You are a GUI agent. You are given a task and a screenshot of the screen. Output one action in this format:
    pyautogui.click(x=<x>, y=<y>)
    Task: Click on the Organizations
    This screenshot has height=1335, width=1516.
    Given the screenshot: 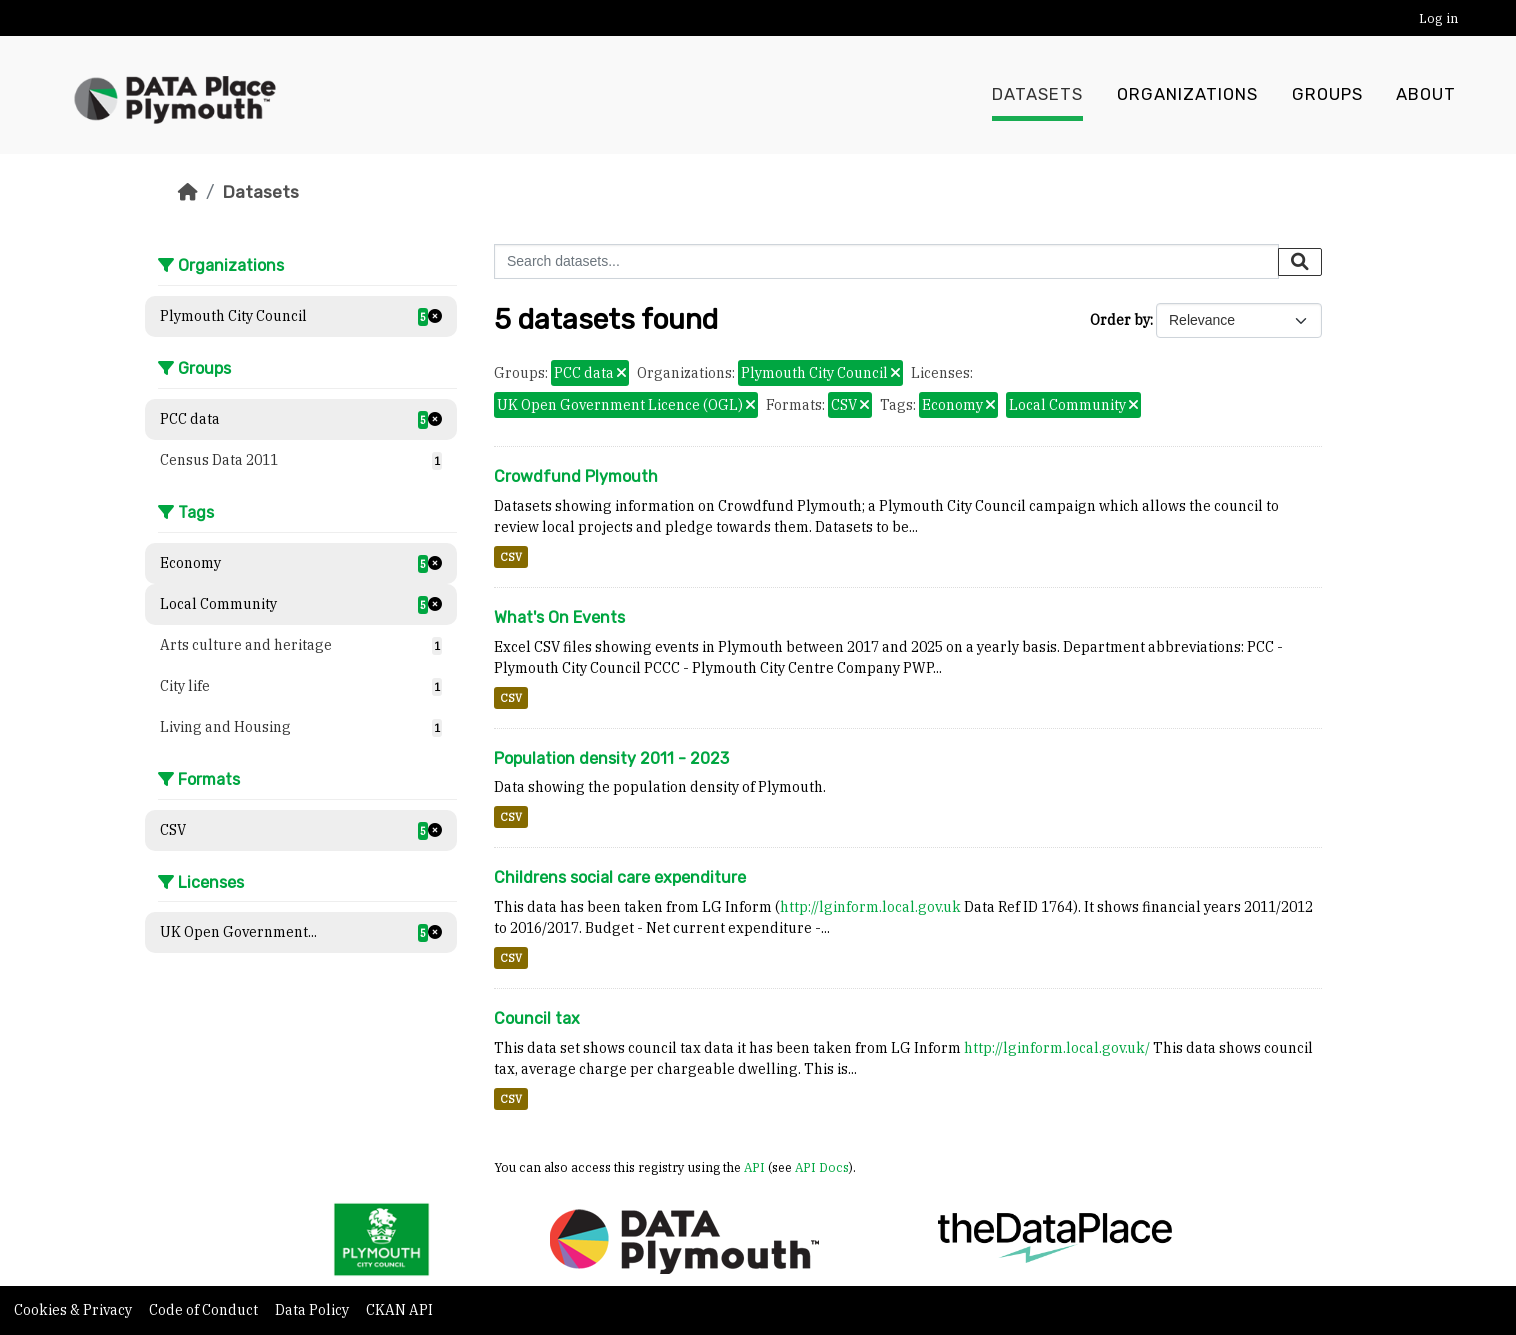 What is the action you would take?
    pyautogui.click(x=1187, y=95)
    